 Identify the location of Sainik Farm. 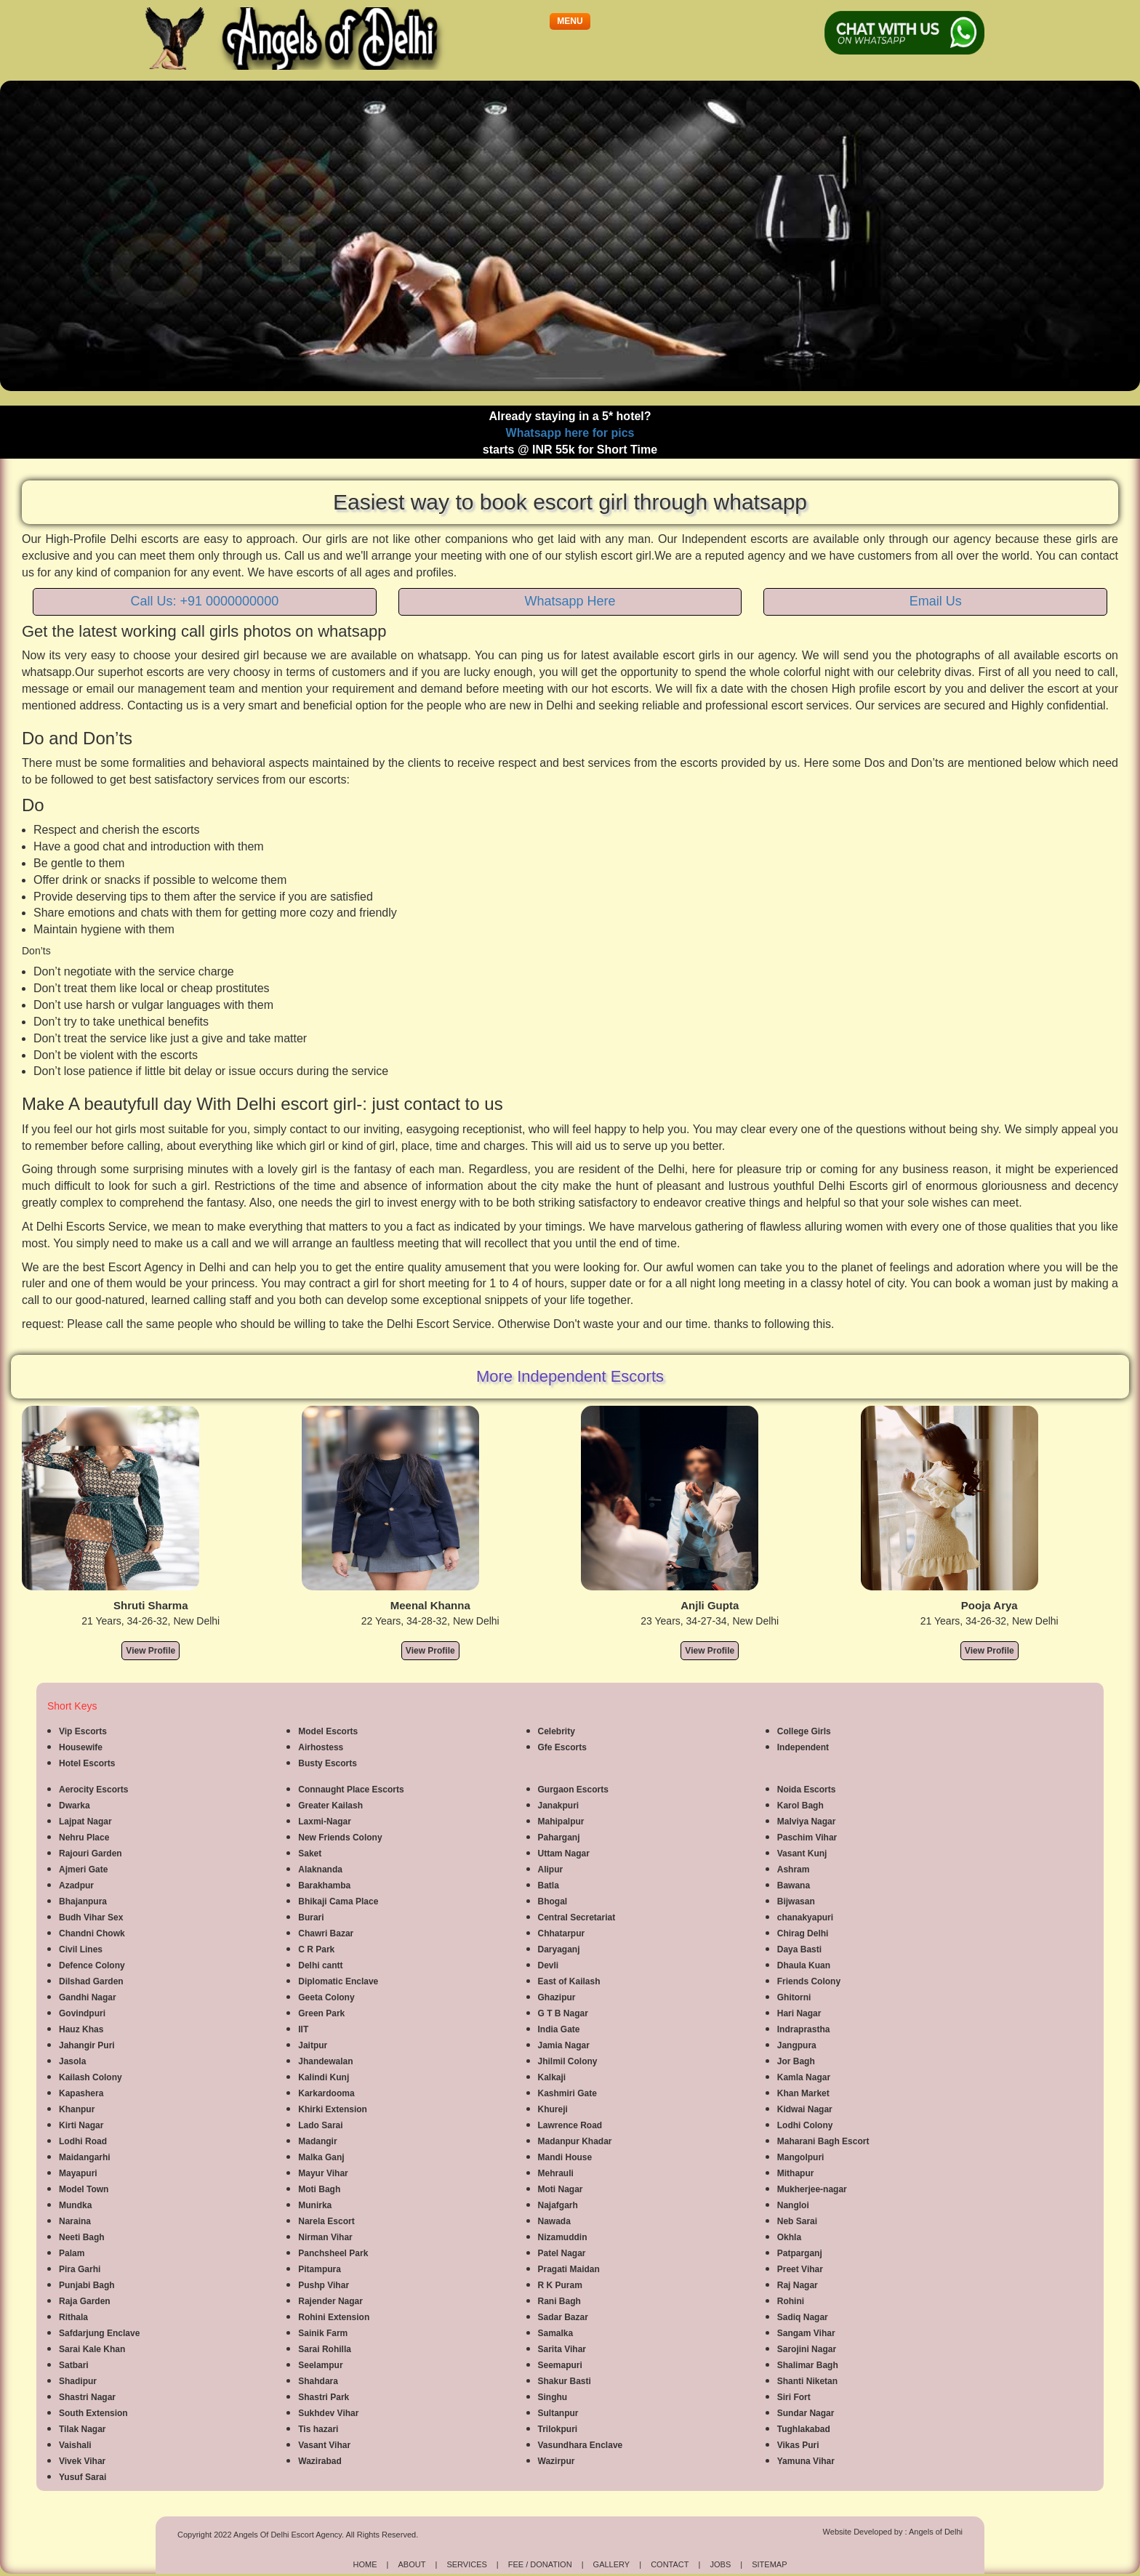
(323, 2333).